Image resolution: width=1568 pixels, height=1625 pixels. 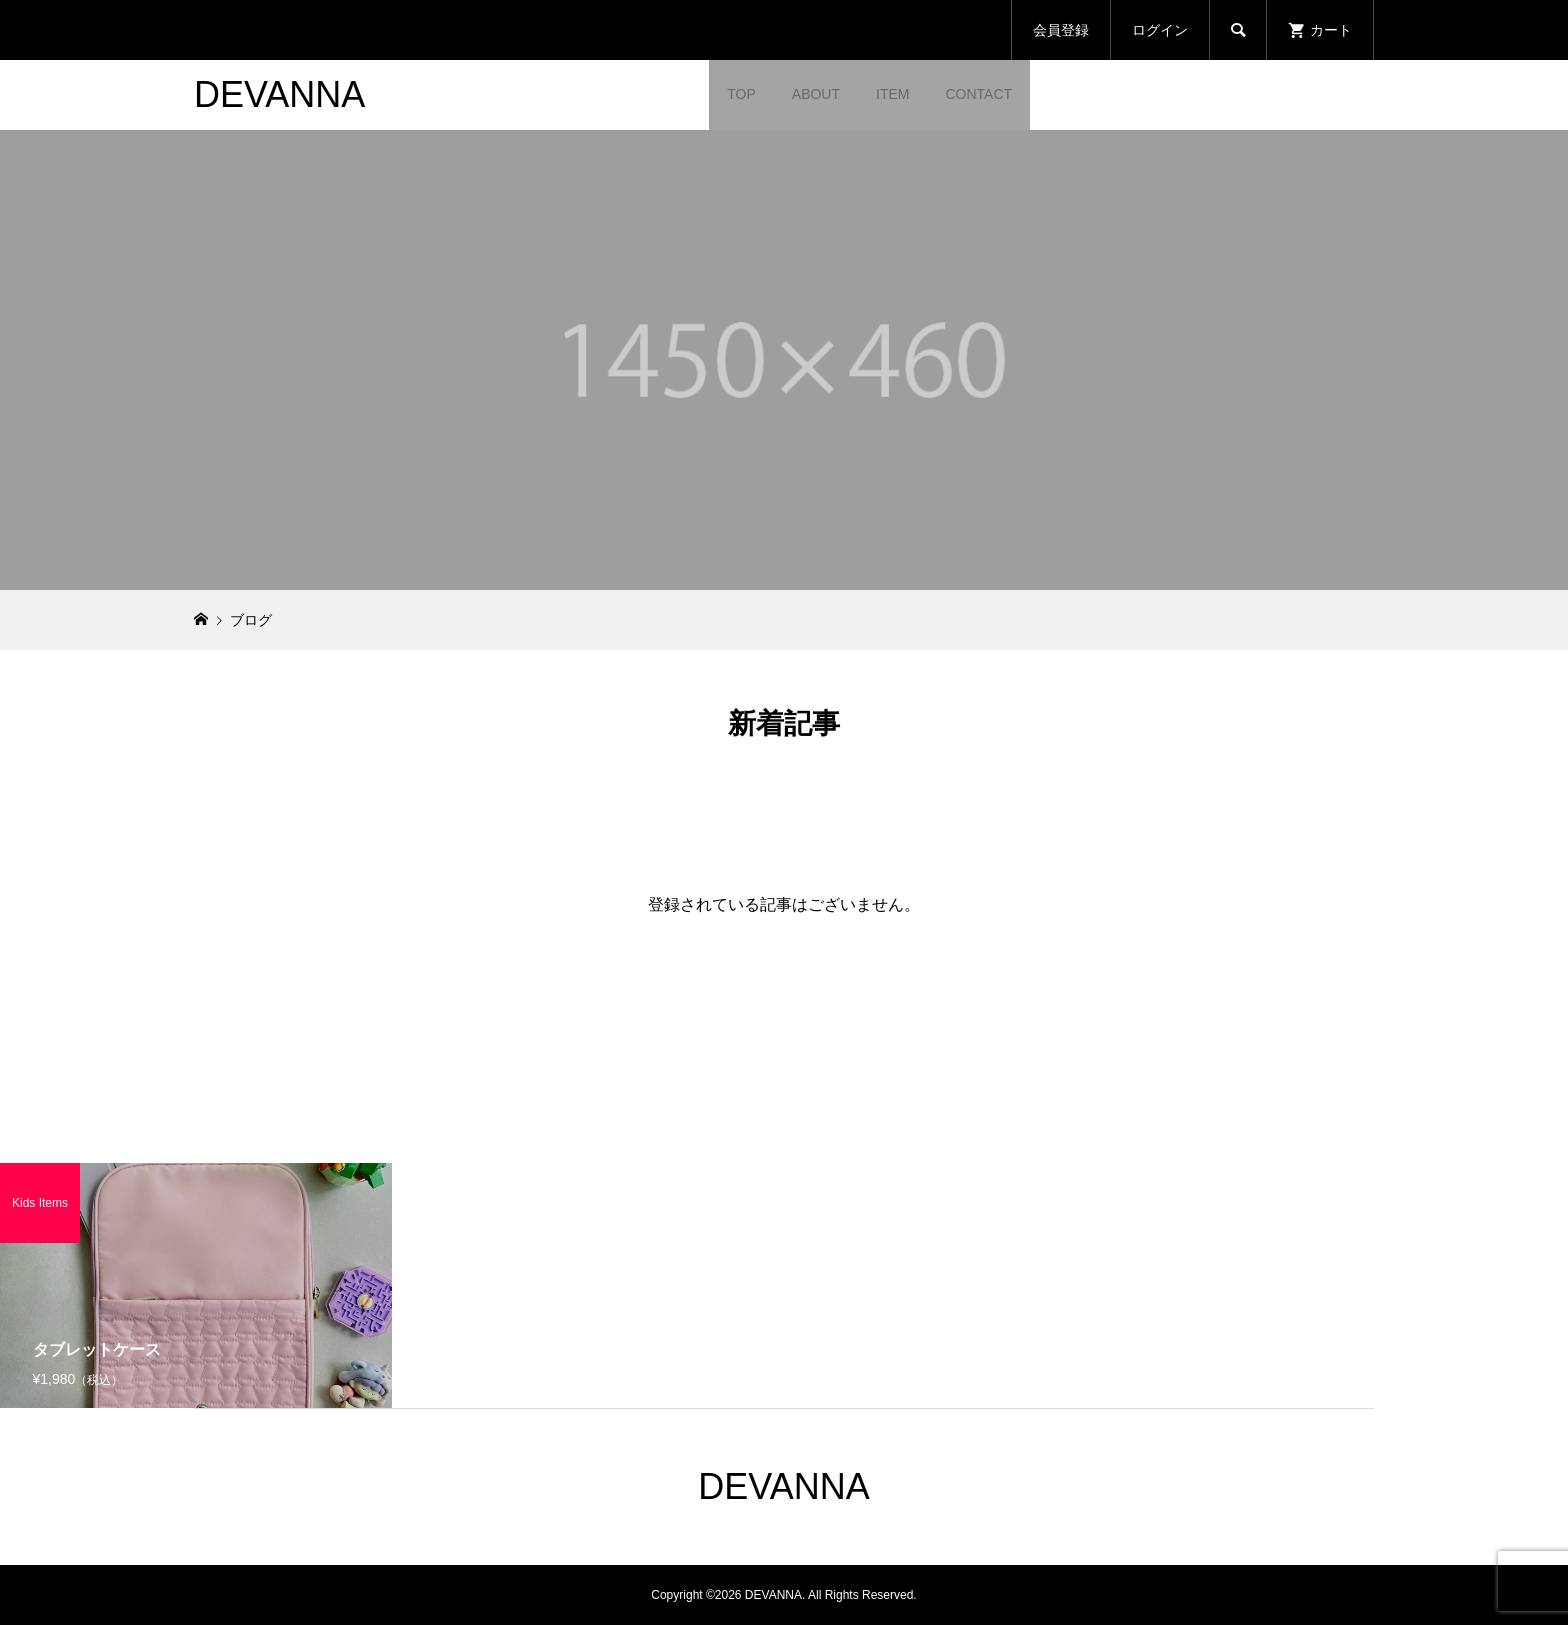 I want to click on ITEM, so click(x=892, y=94).